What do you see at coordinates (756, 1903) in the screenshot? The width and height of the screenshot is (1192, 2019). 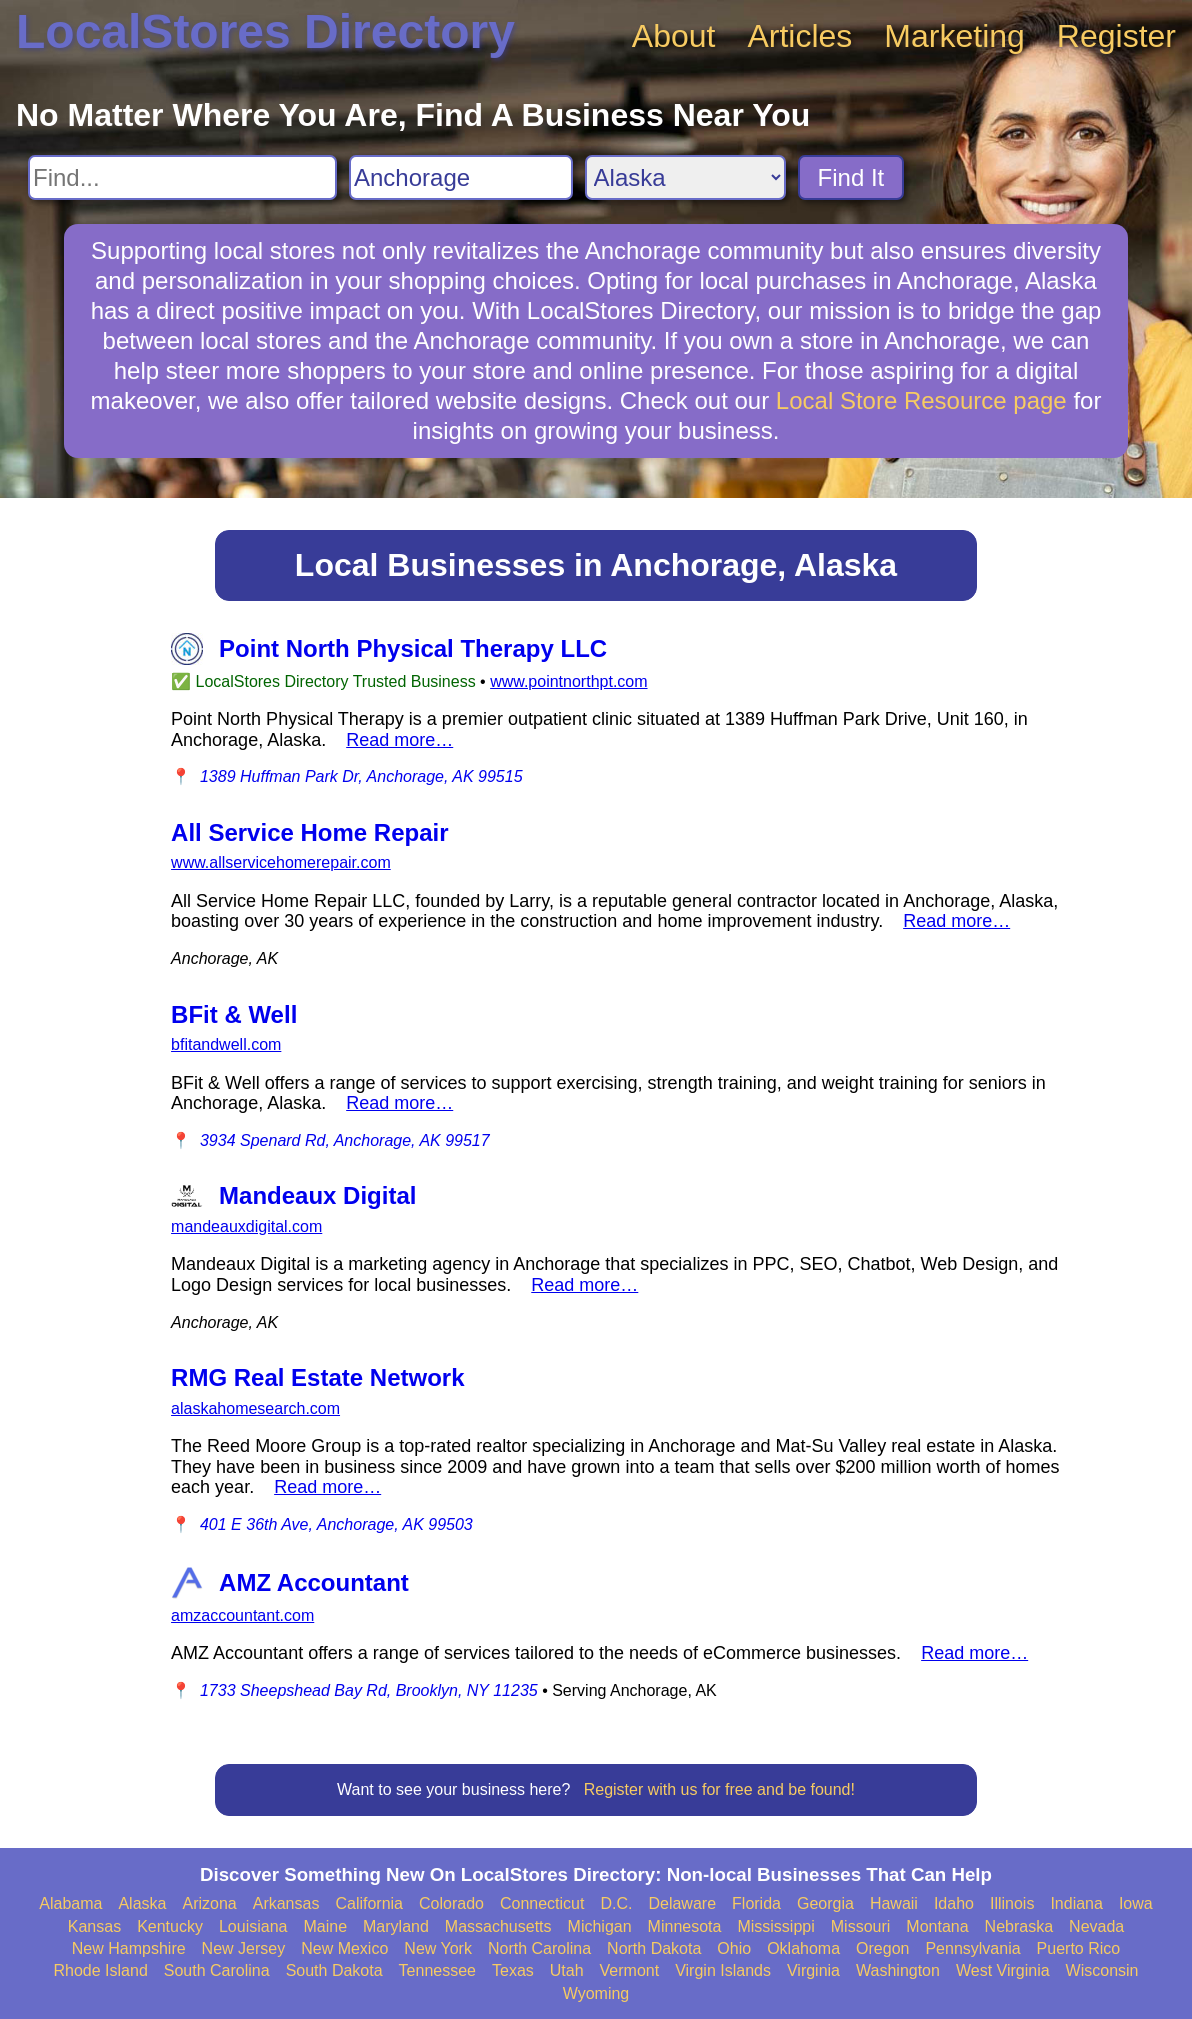 I see `Florida` at bounding box center [756, 1903].